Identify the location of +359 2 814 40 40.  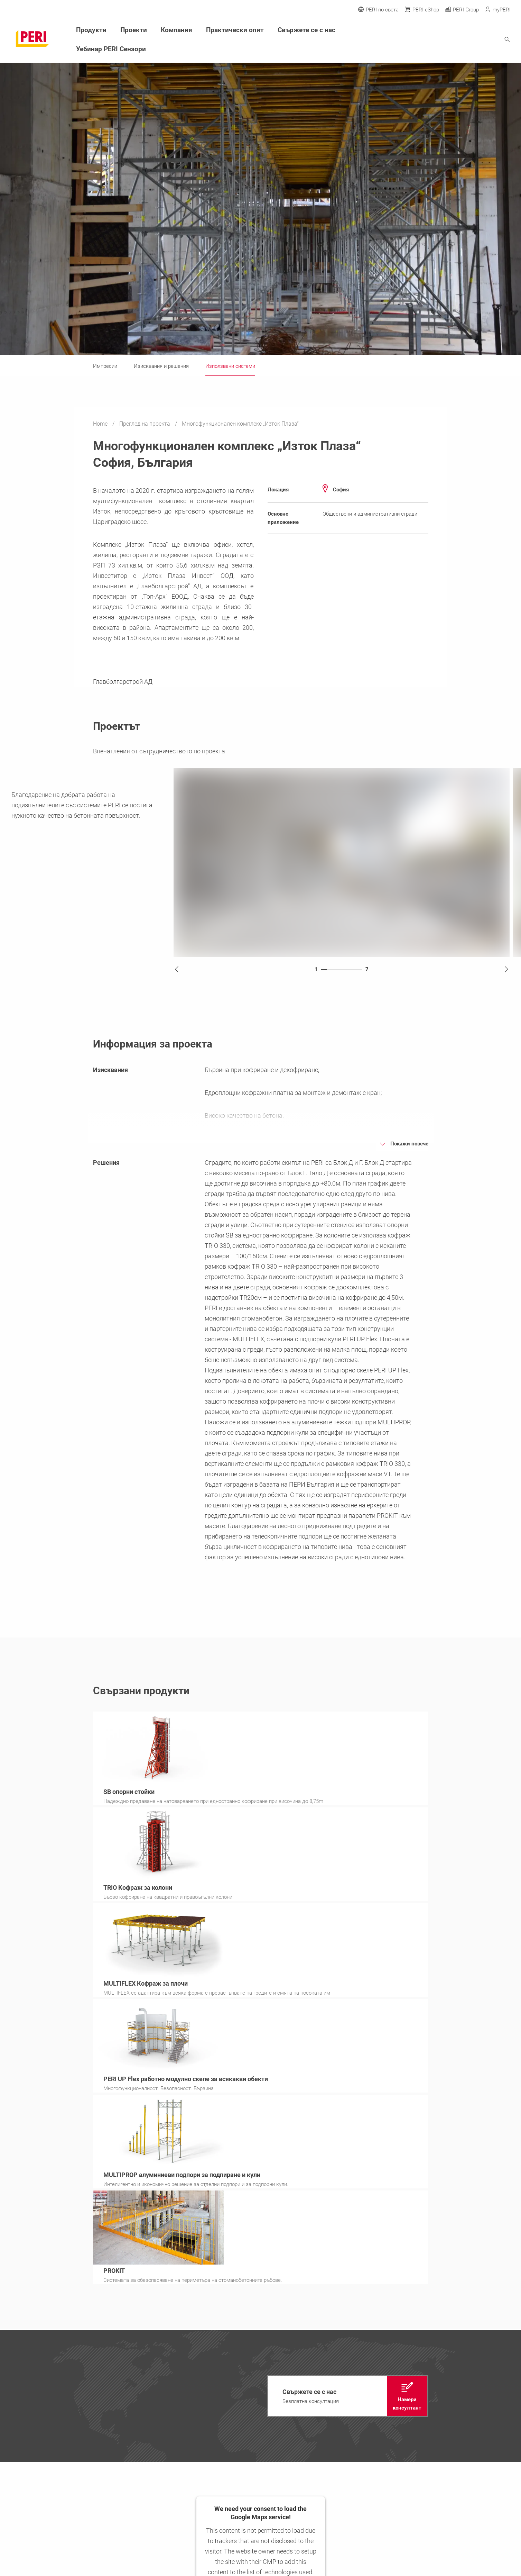
(48, 2558).